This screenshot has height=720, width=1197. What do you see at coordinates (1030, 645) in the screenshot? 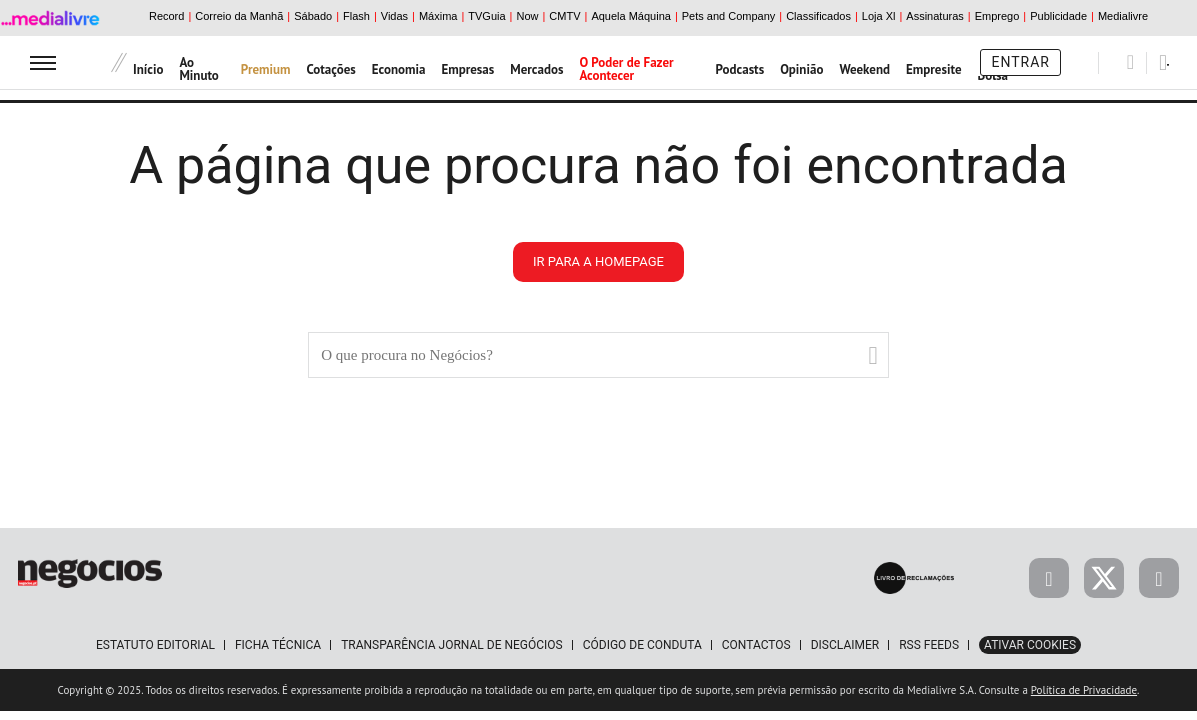
I see `Ativar Cookies` at bounding box center [1030, 645].